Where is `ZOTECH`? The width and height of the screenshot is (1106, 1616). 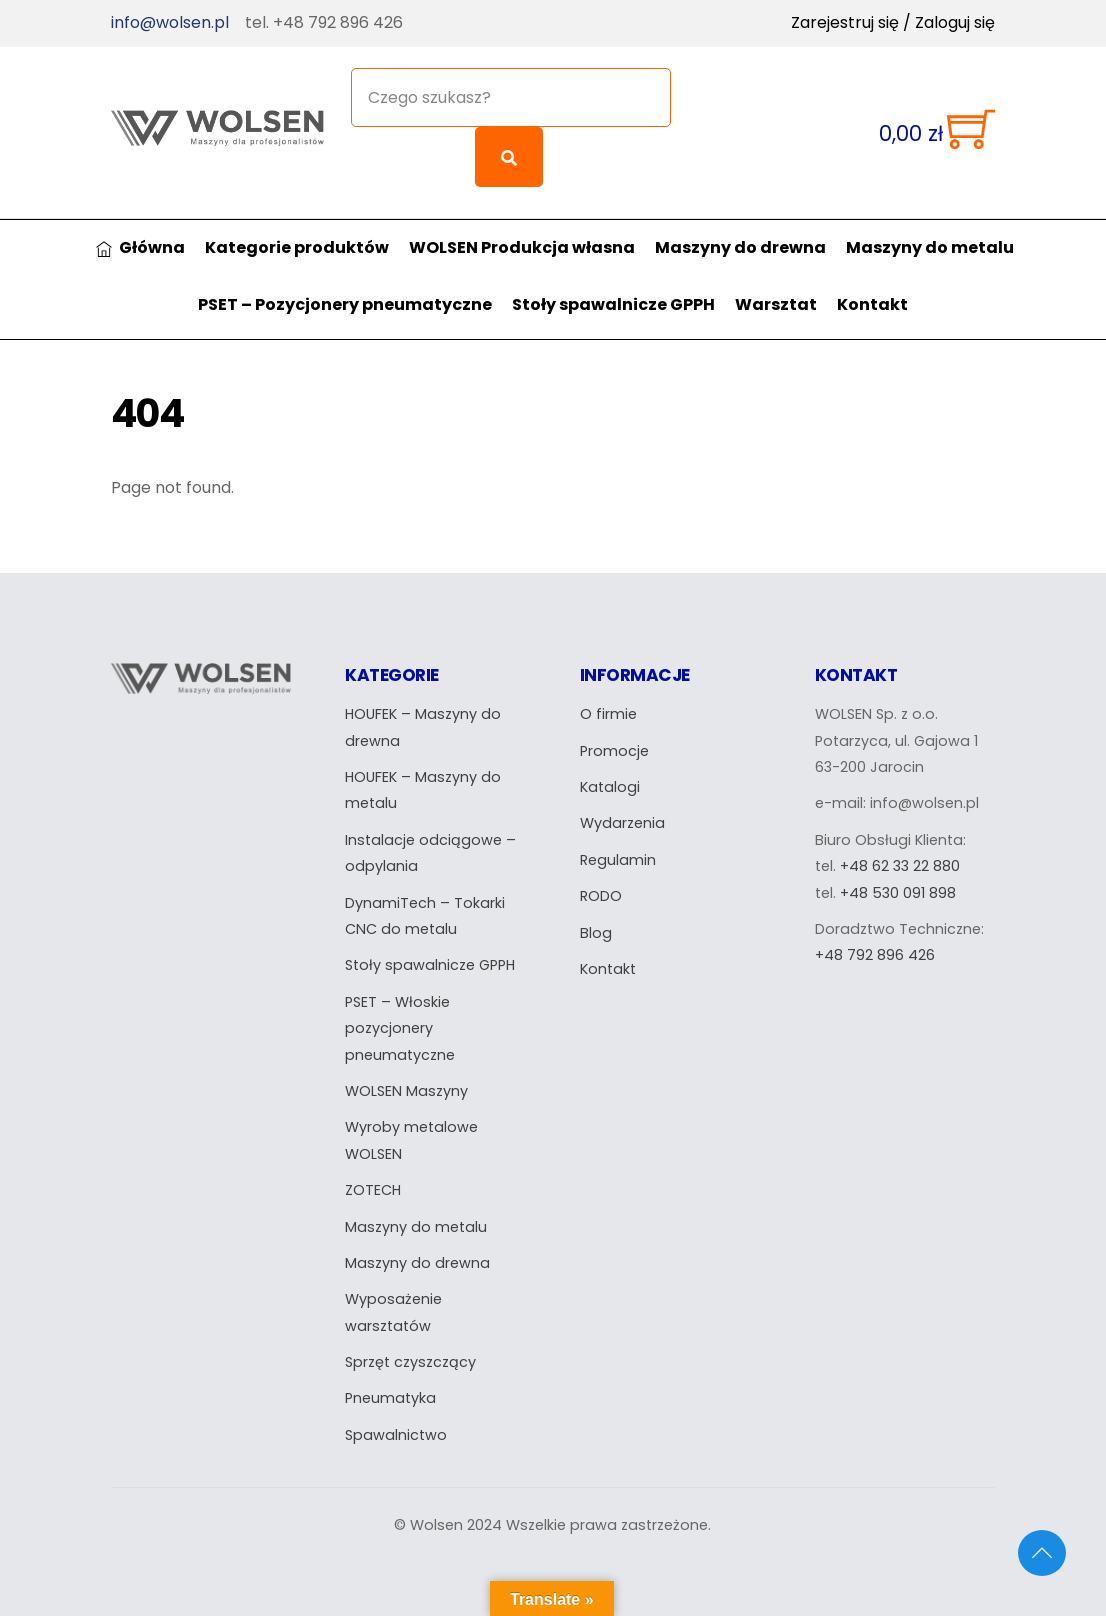
ZOTECH is located at coordinates (373, 1188).